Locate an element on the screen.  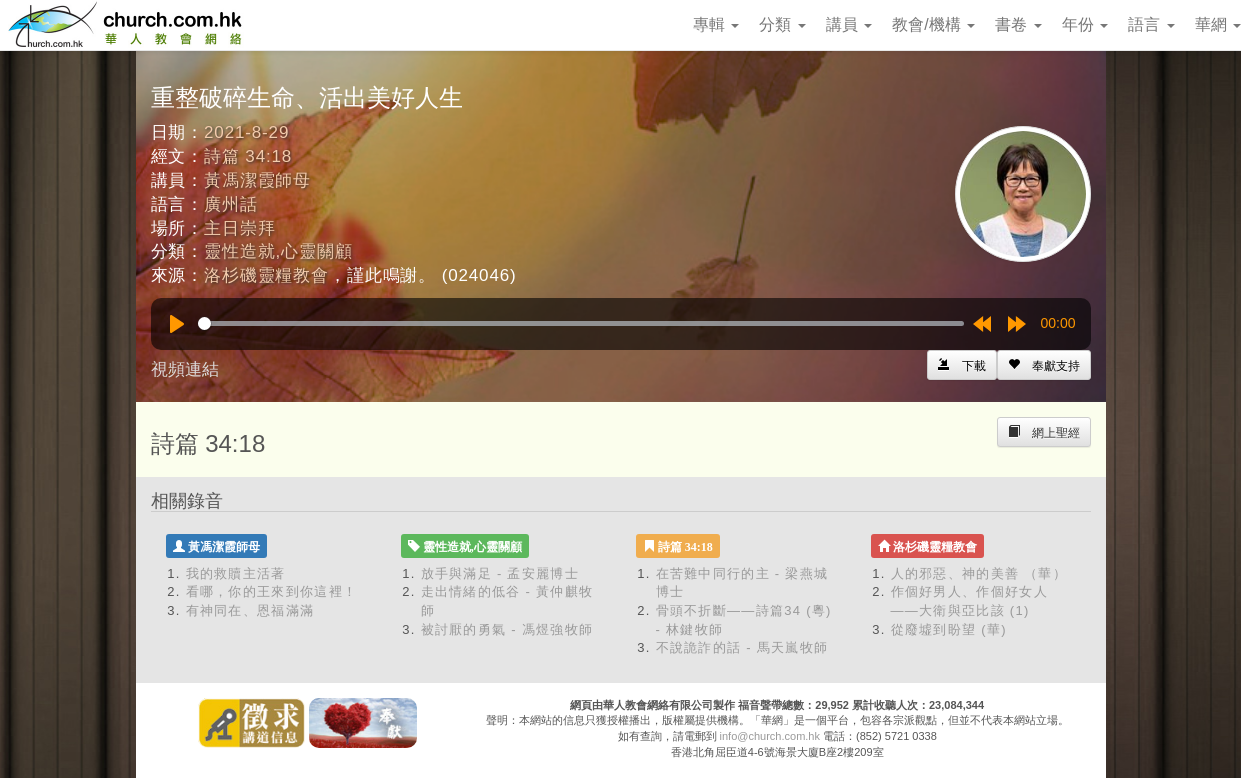
放手與滿足 - 孟安麗博士 is located at coordinates (500, 573).